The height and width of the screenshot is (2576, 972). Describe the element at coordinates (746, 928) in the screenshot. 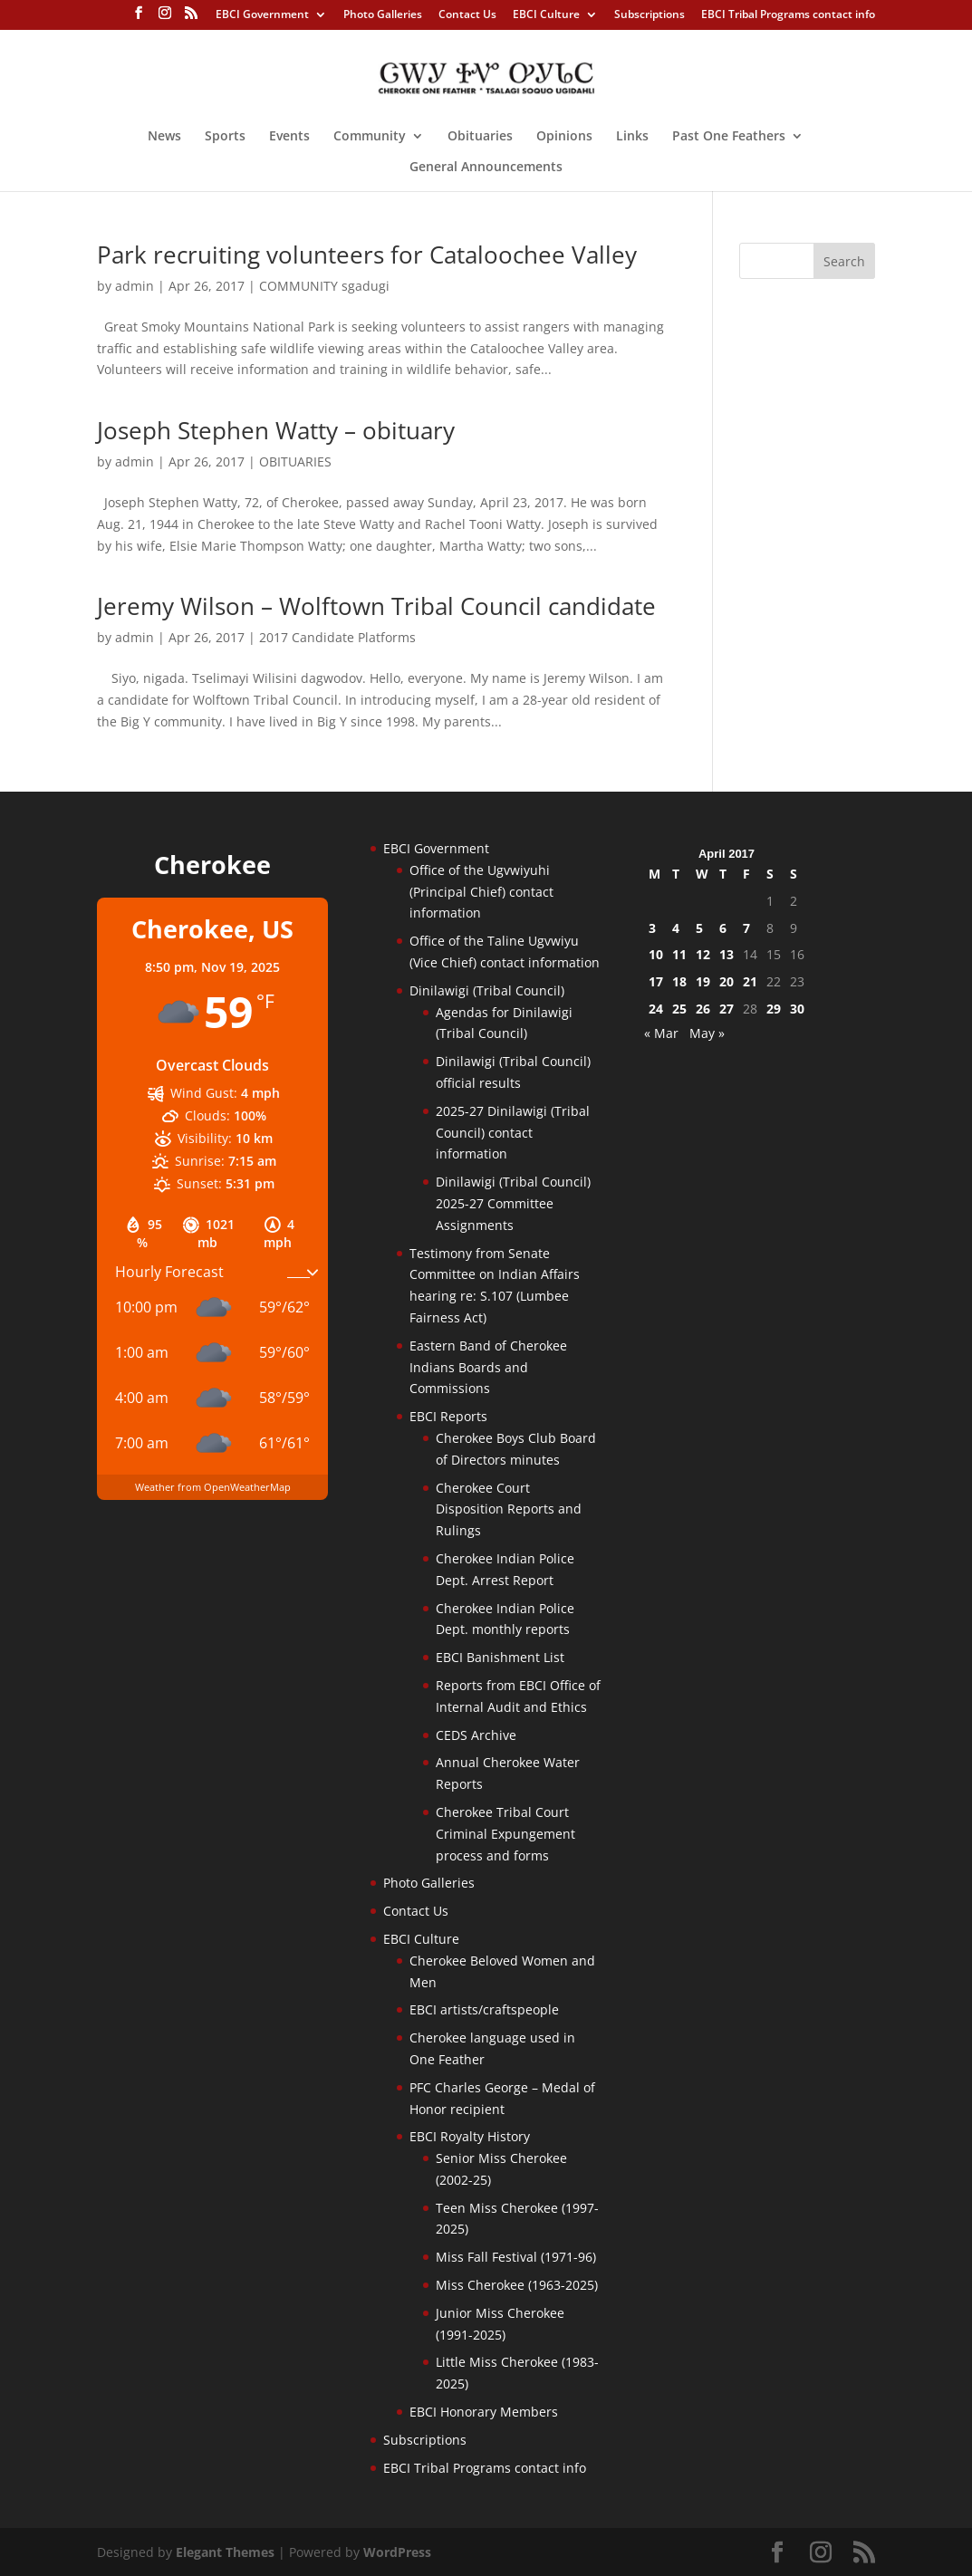

I see `7 [Posts published on April 7, 2017]` at that location.